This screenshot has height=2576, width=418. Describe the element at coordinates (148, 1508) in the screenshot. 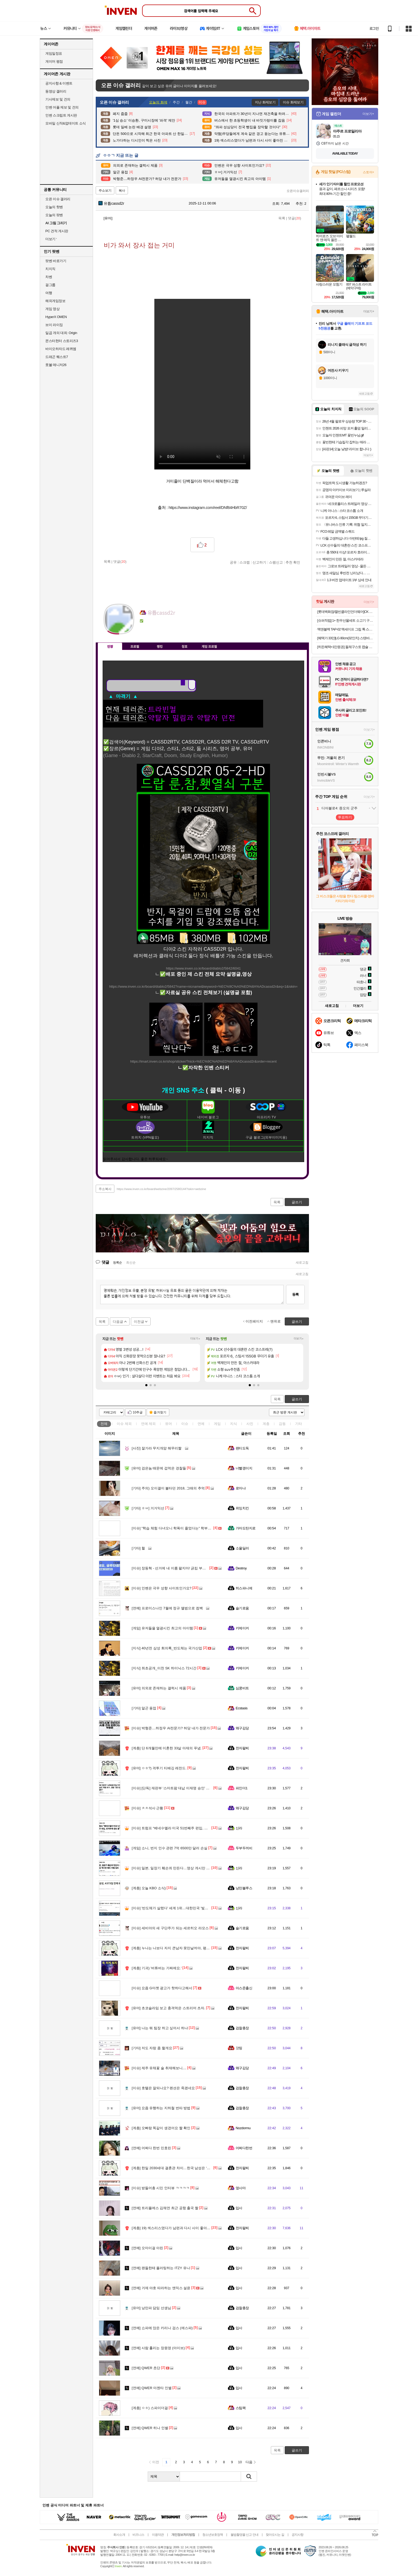

I see `ㅎㅂ] 거거익선` at that location.